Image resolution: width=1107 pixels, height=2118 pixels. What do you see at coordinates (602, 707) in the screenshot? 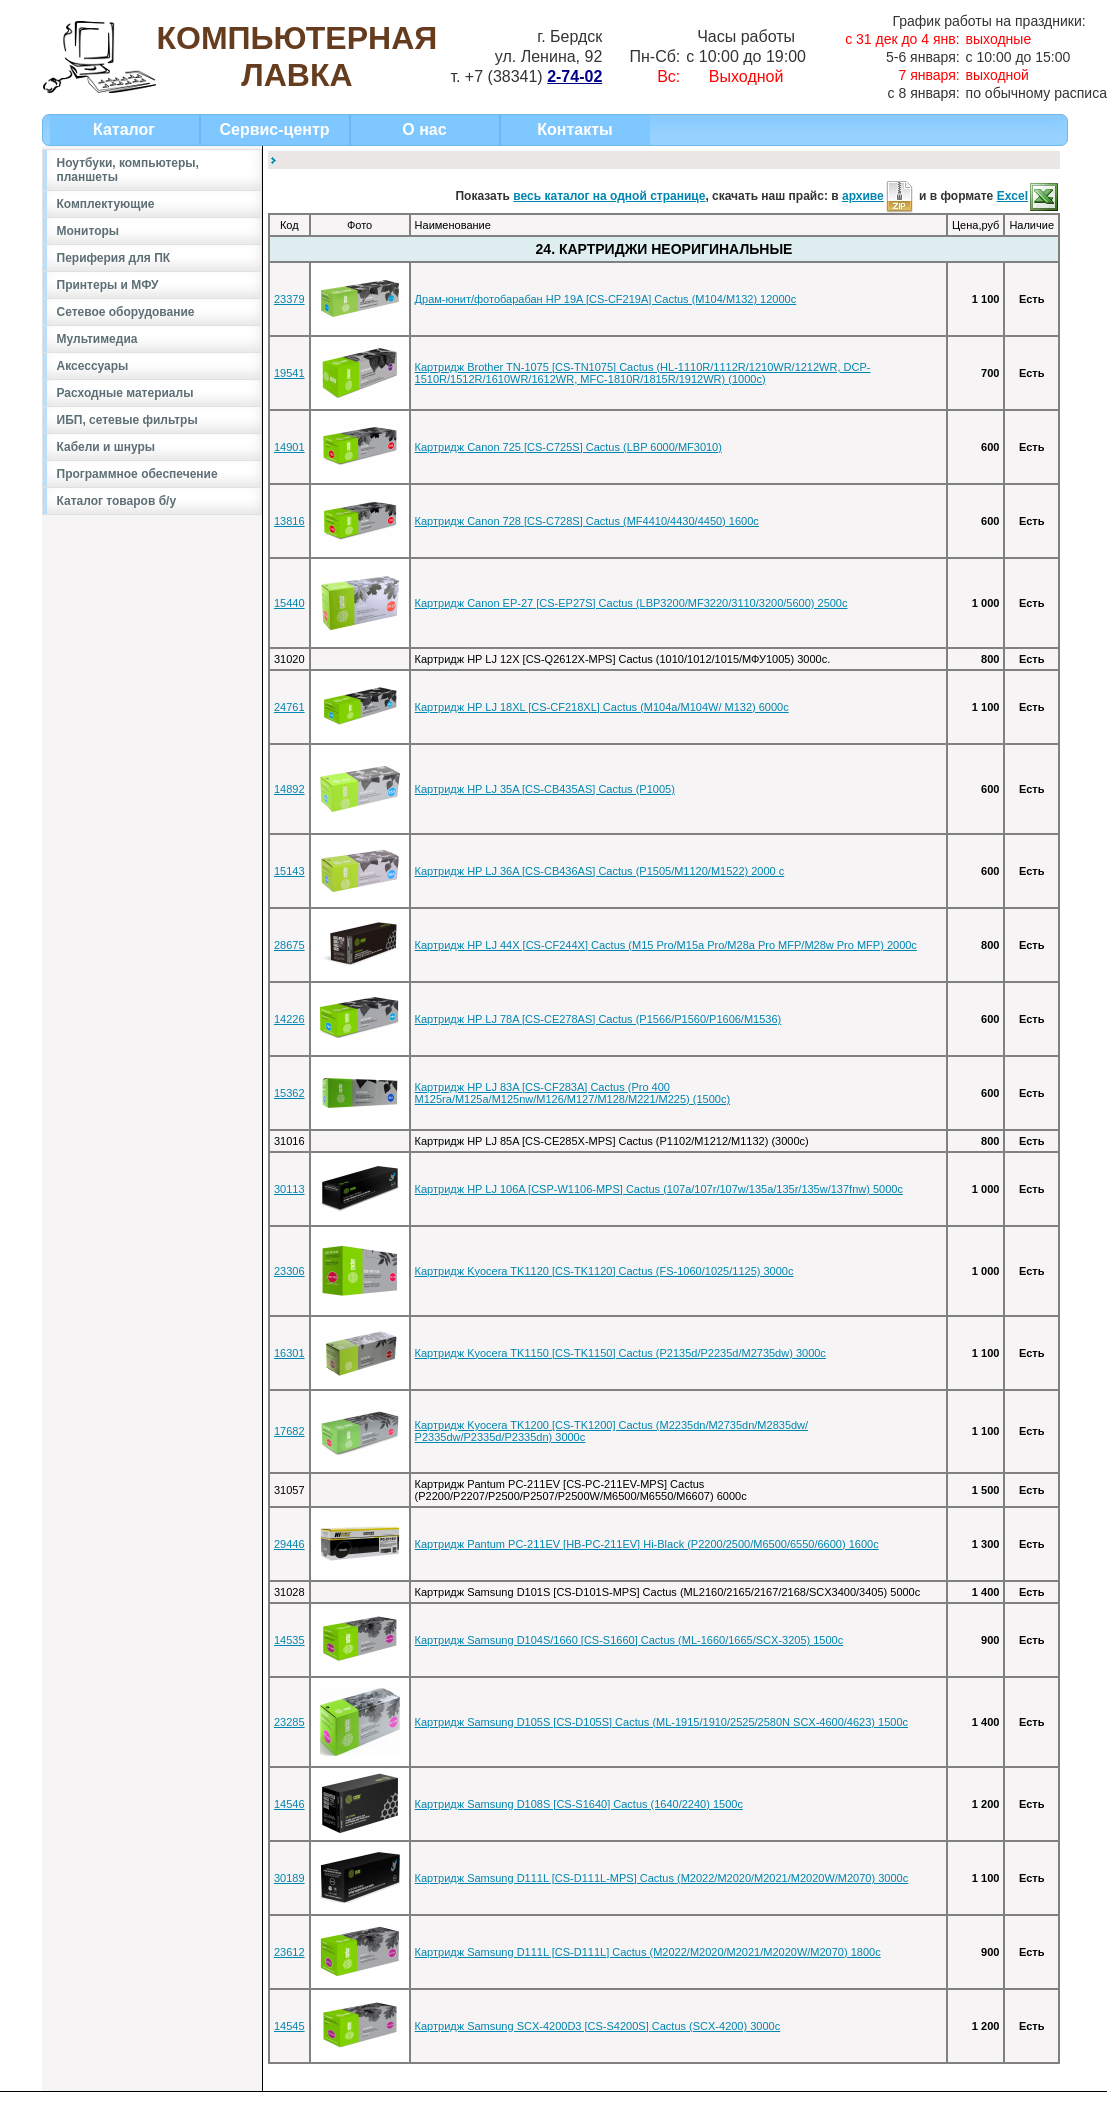
I see `Картридж HP LJ 18XL [CS-CF218XL] Cactus (M104a/M104W/ M132) 6000c` at bounding box center [602, 707].